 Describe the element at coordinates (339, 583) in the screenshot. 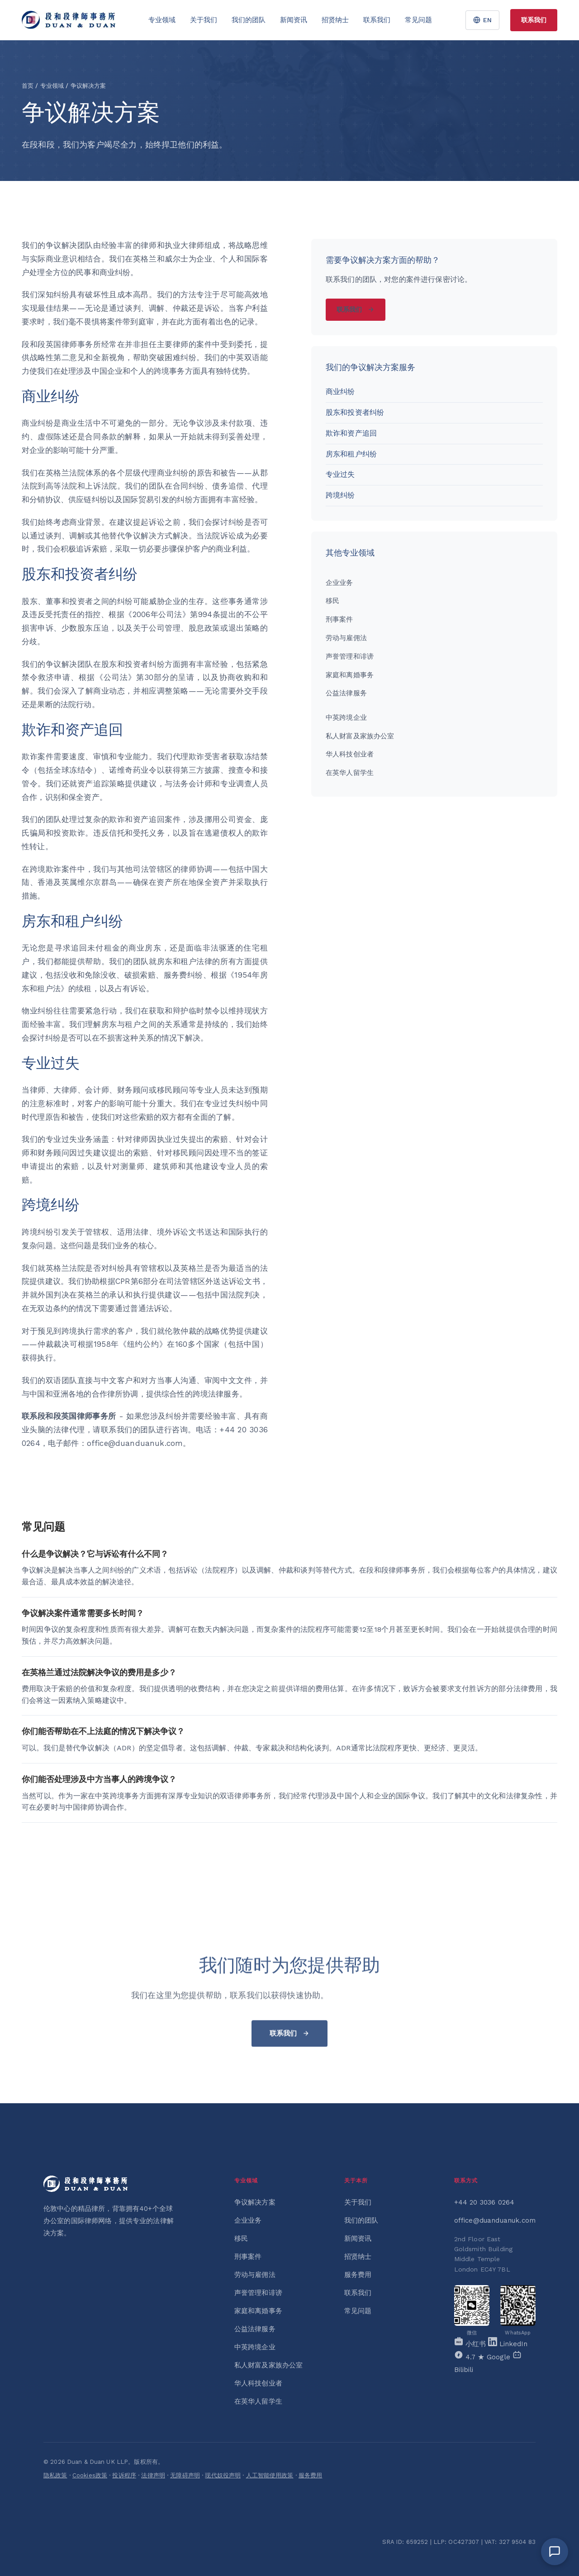

I see `企业业务` at that location.